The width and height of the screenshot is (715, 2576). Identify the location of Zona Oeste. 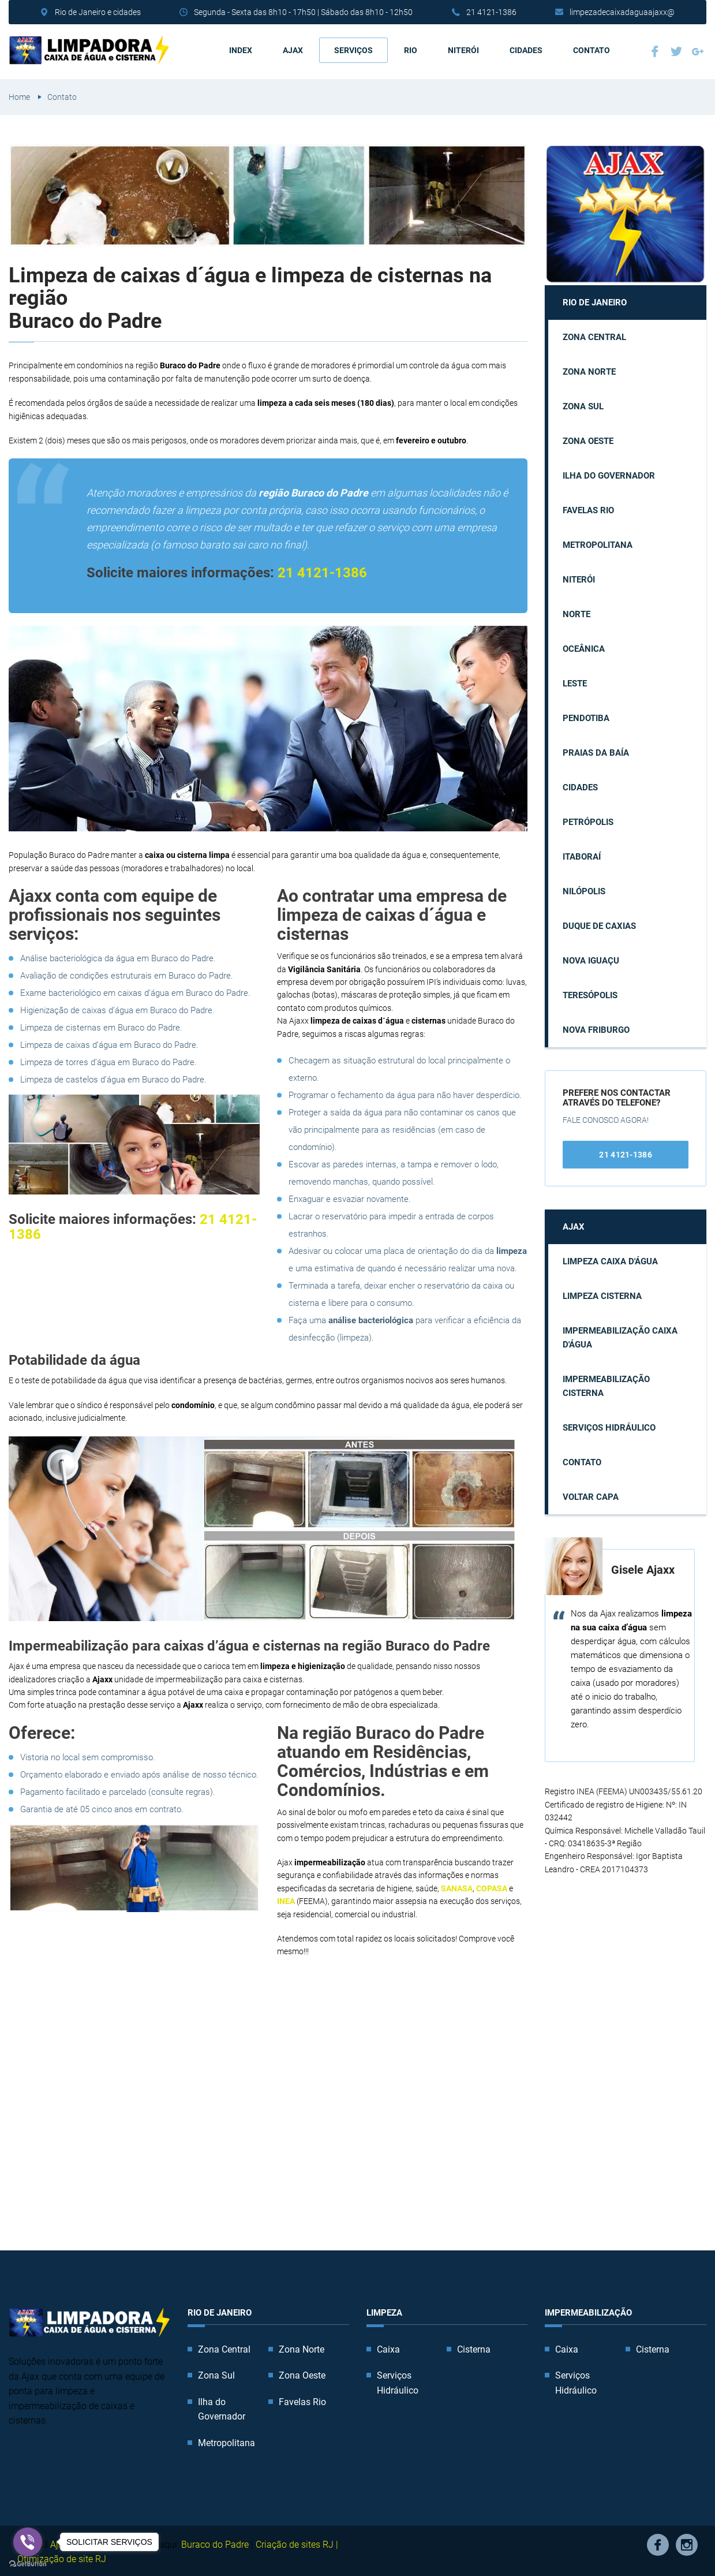
(588, 439).